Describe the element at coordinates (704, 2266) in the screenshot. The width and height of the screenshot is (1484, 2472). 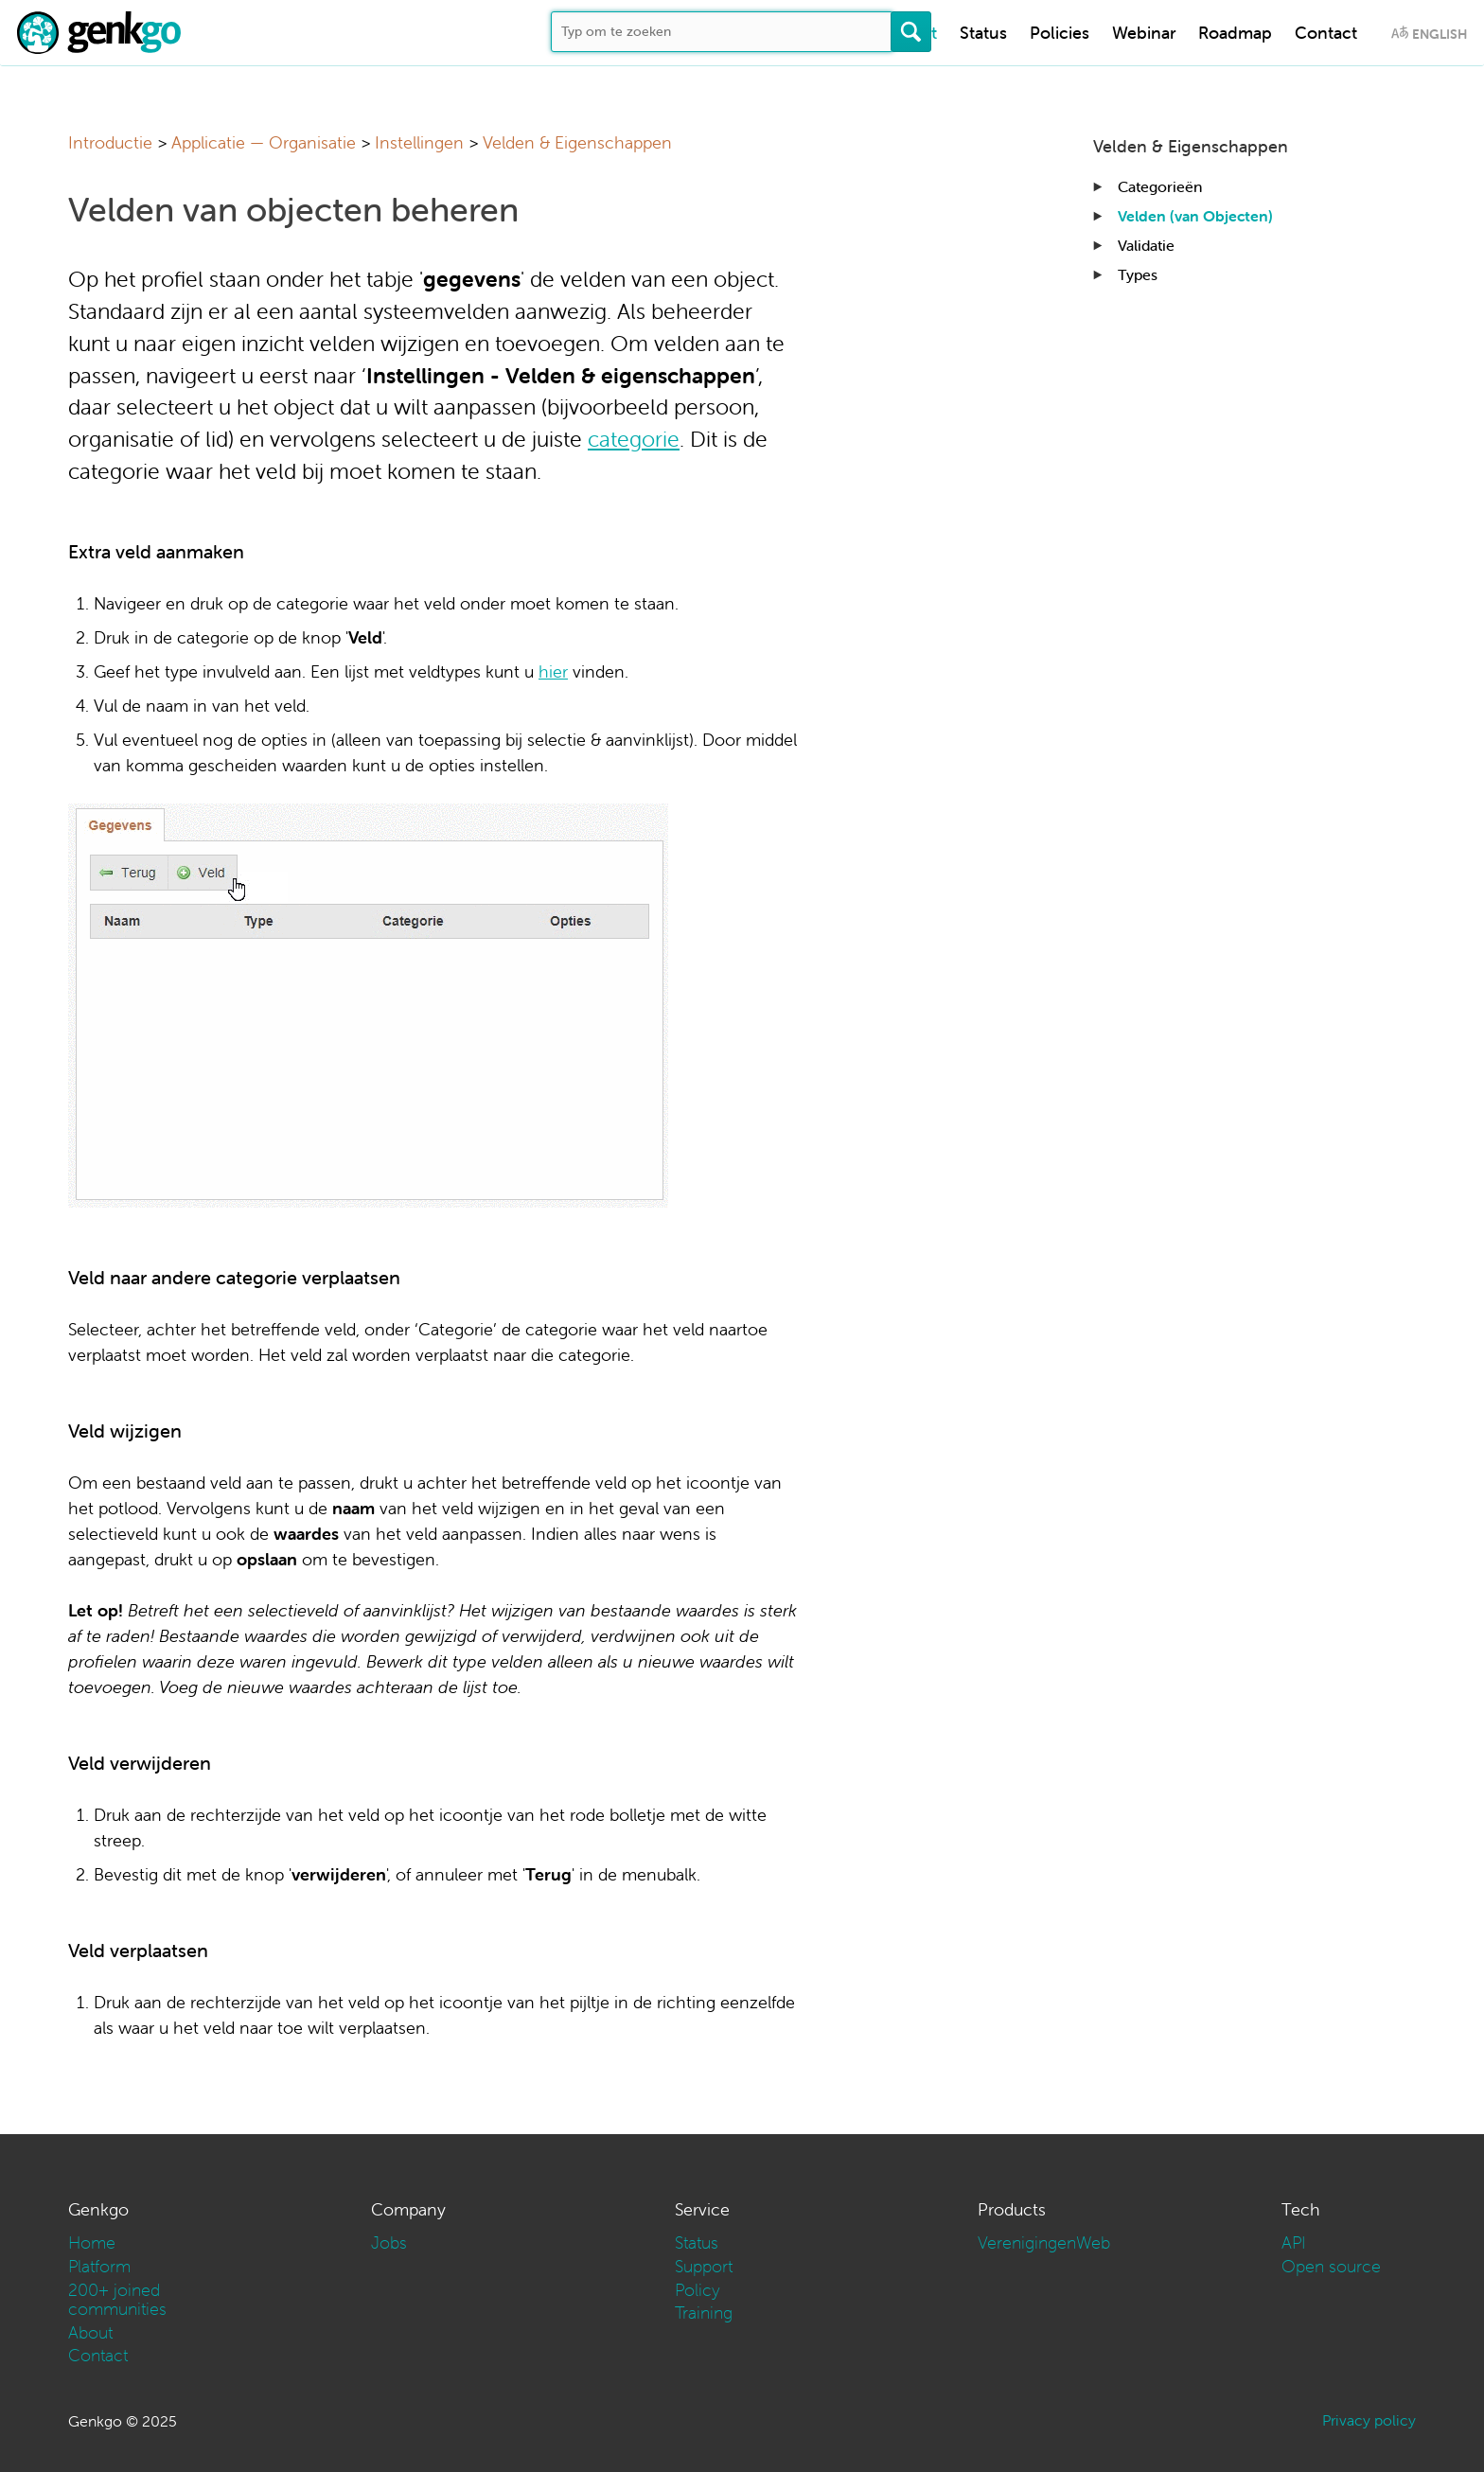
I see `Support` at that location.